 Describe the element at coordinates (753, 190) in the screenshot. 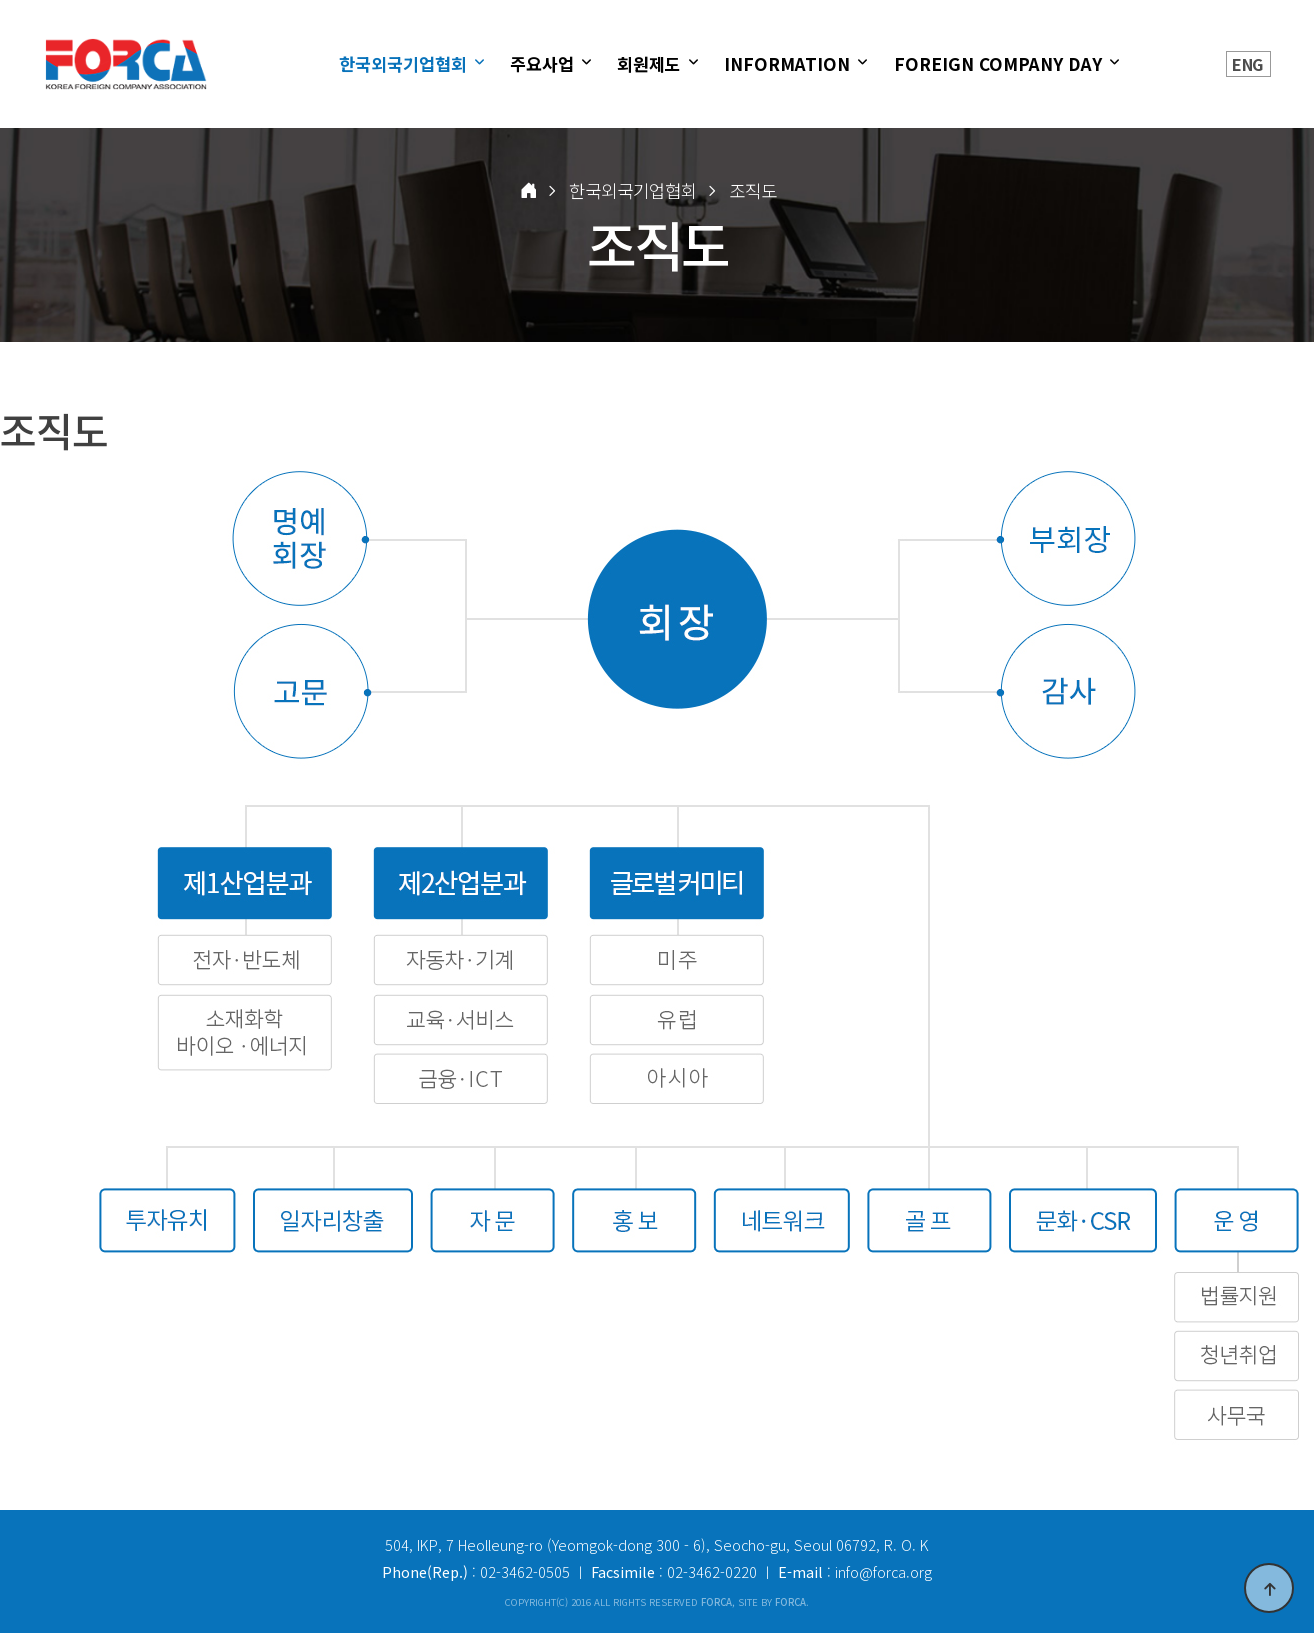

I see `조직도 [button]` at that location.